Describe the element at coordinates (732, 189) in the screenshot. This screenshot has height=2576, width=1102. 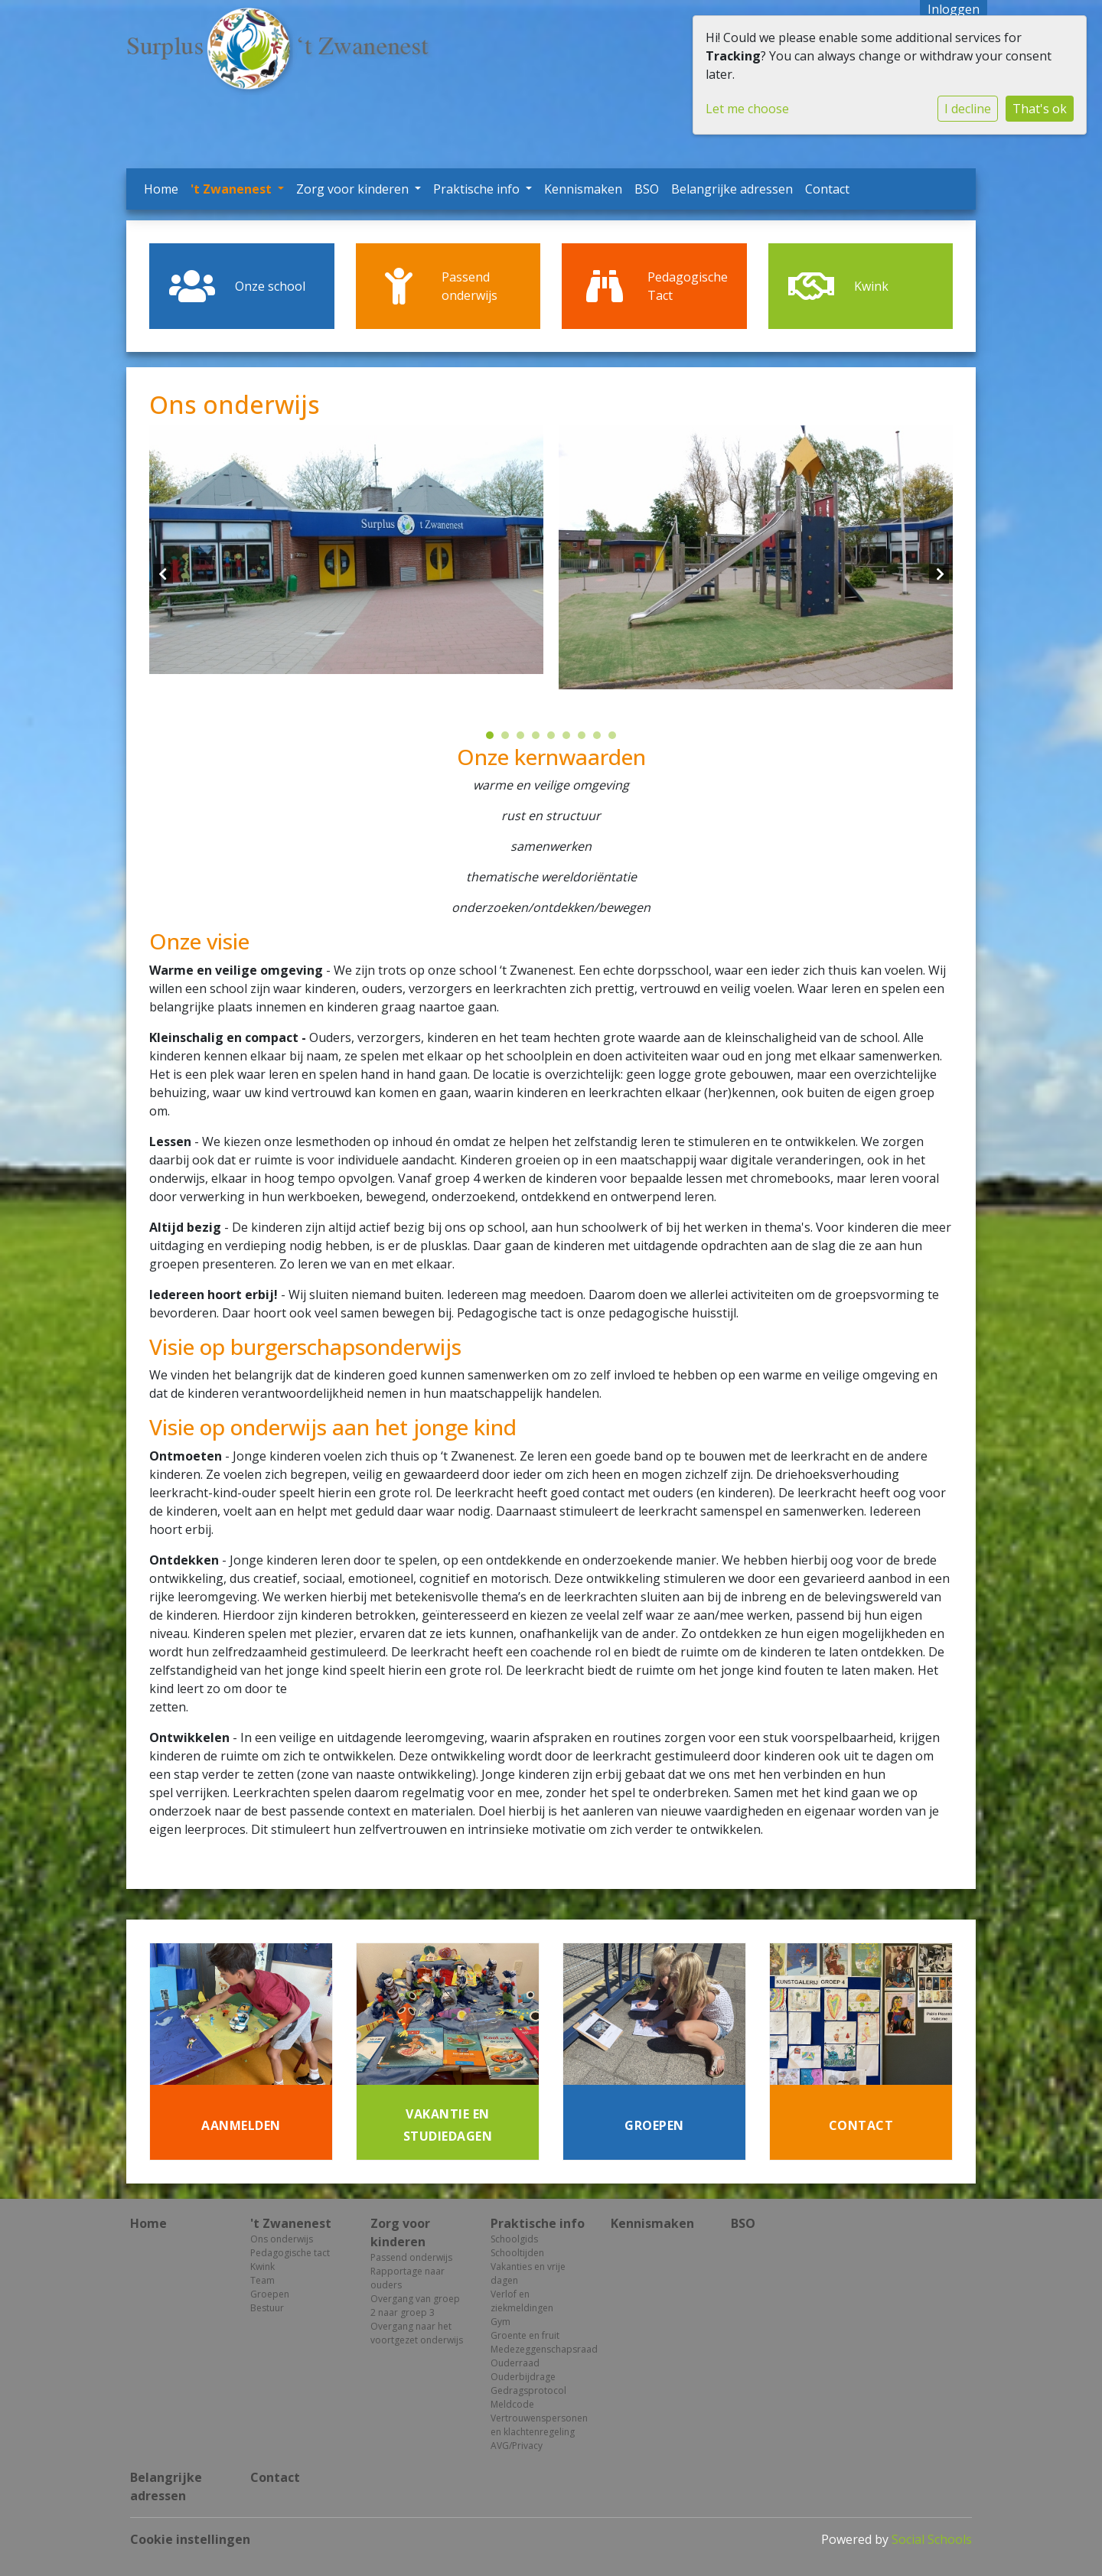
I see `Belangrijke adressen` at that location.